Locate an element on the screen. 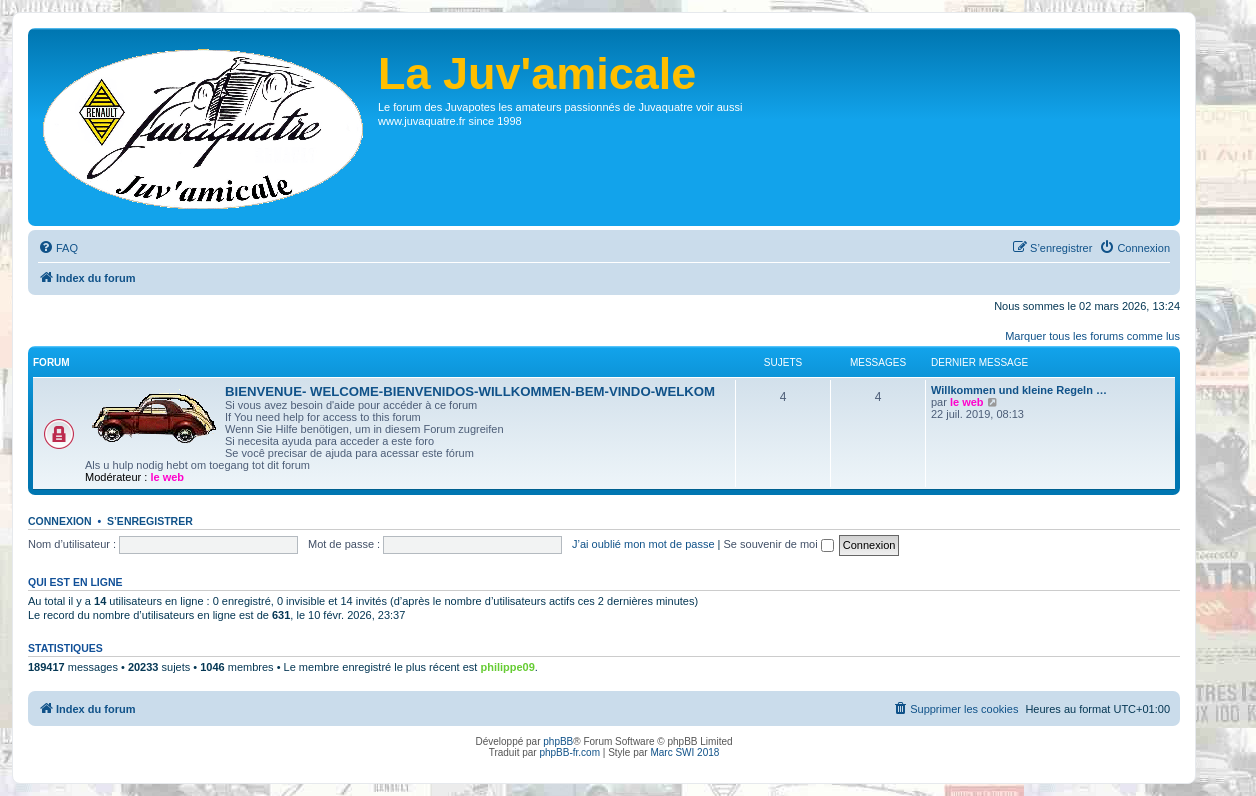 The height and width of the screenshot is (796, 1256). Marc SWI 2018 is located at coordinates (684, 752).